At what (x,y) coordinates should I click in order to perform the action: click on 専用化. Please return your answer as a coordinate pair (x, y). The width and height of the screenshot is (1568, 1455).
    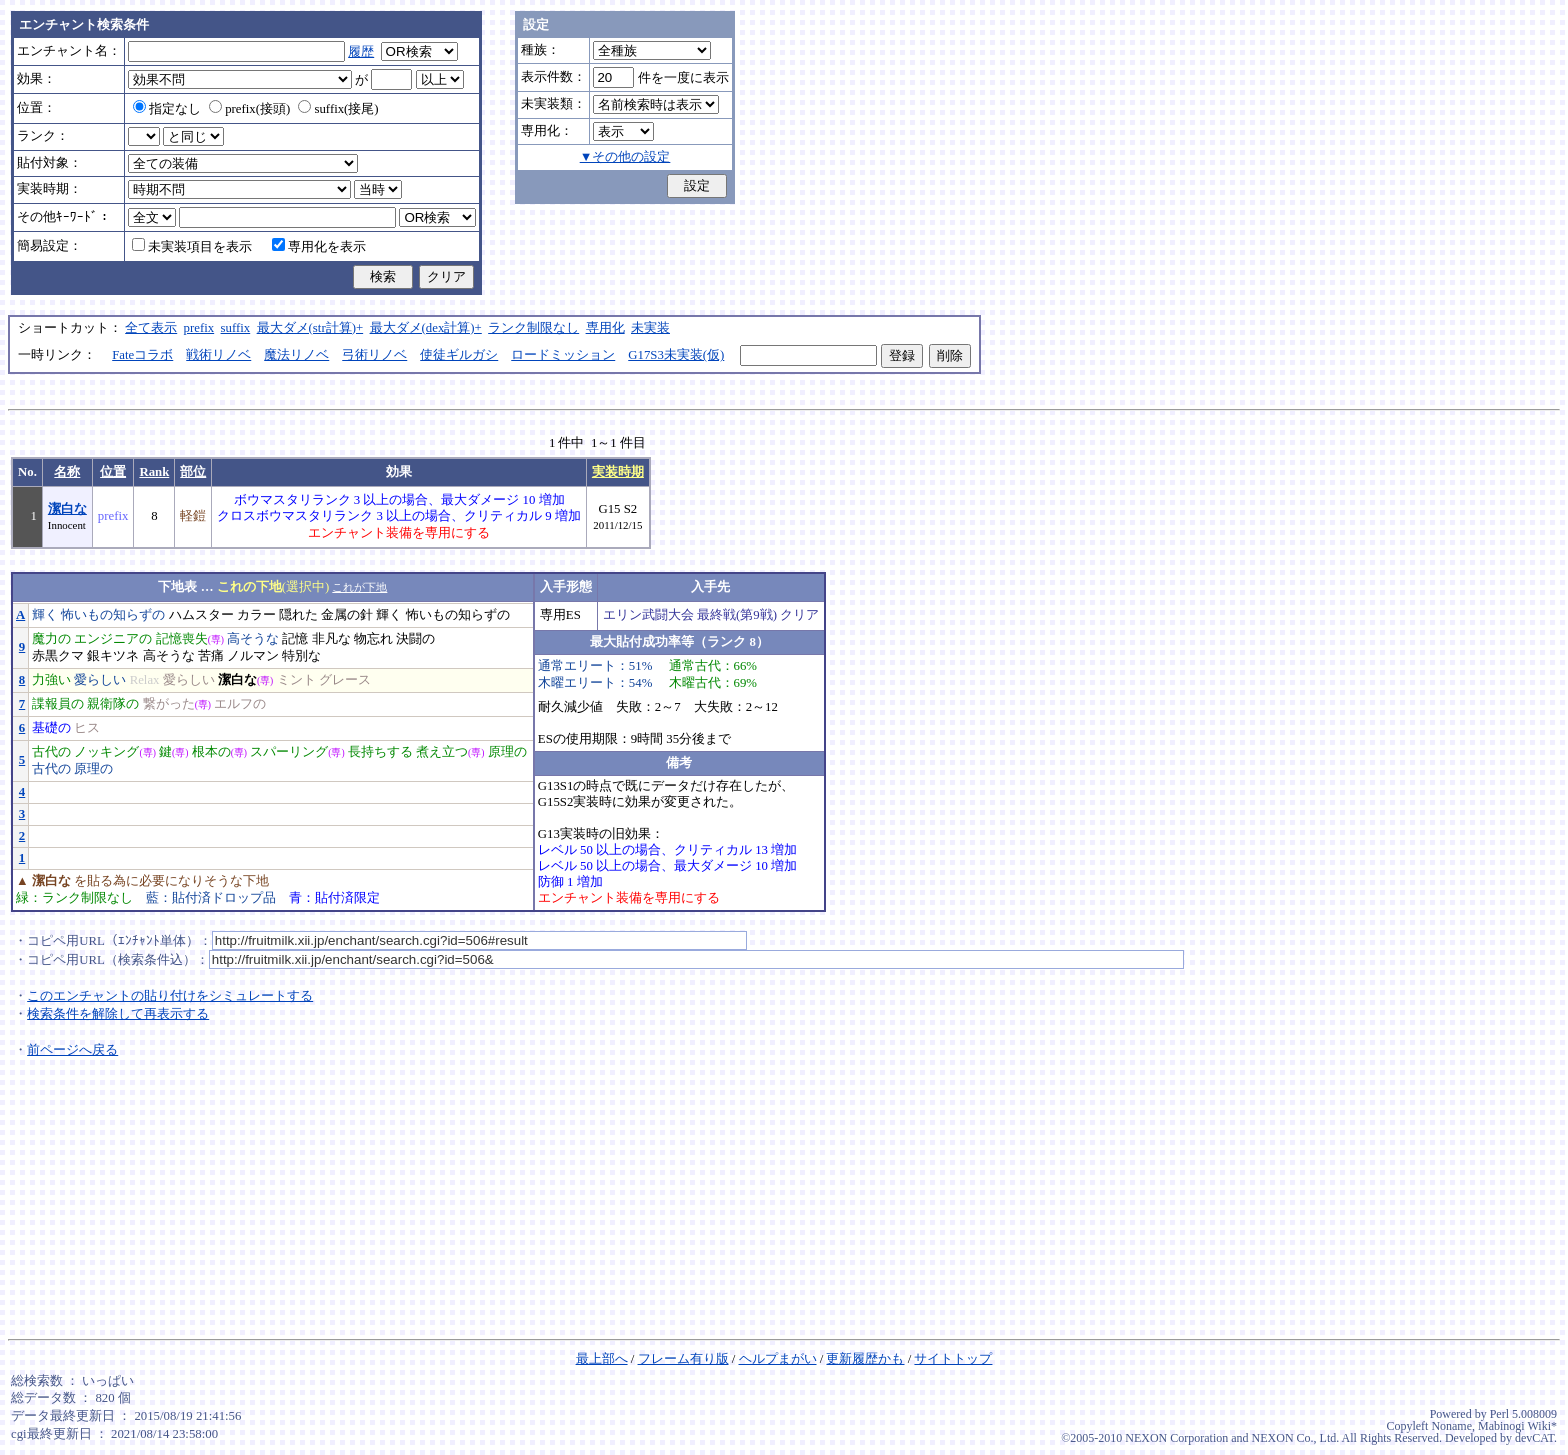
    Looking at the image, I should click on (605, 328).